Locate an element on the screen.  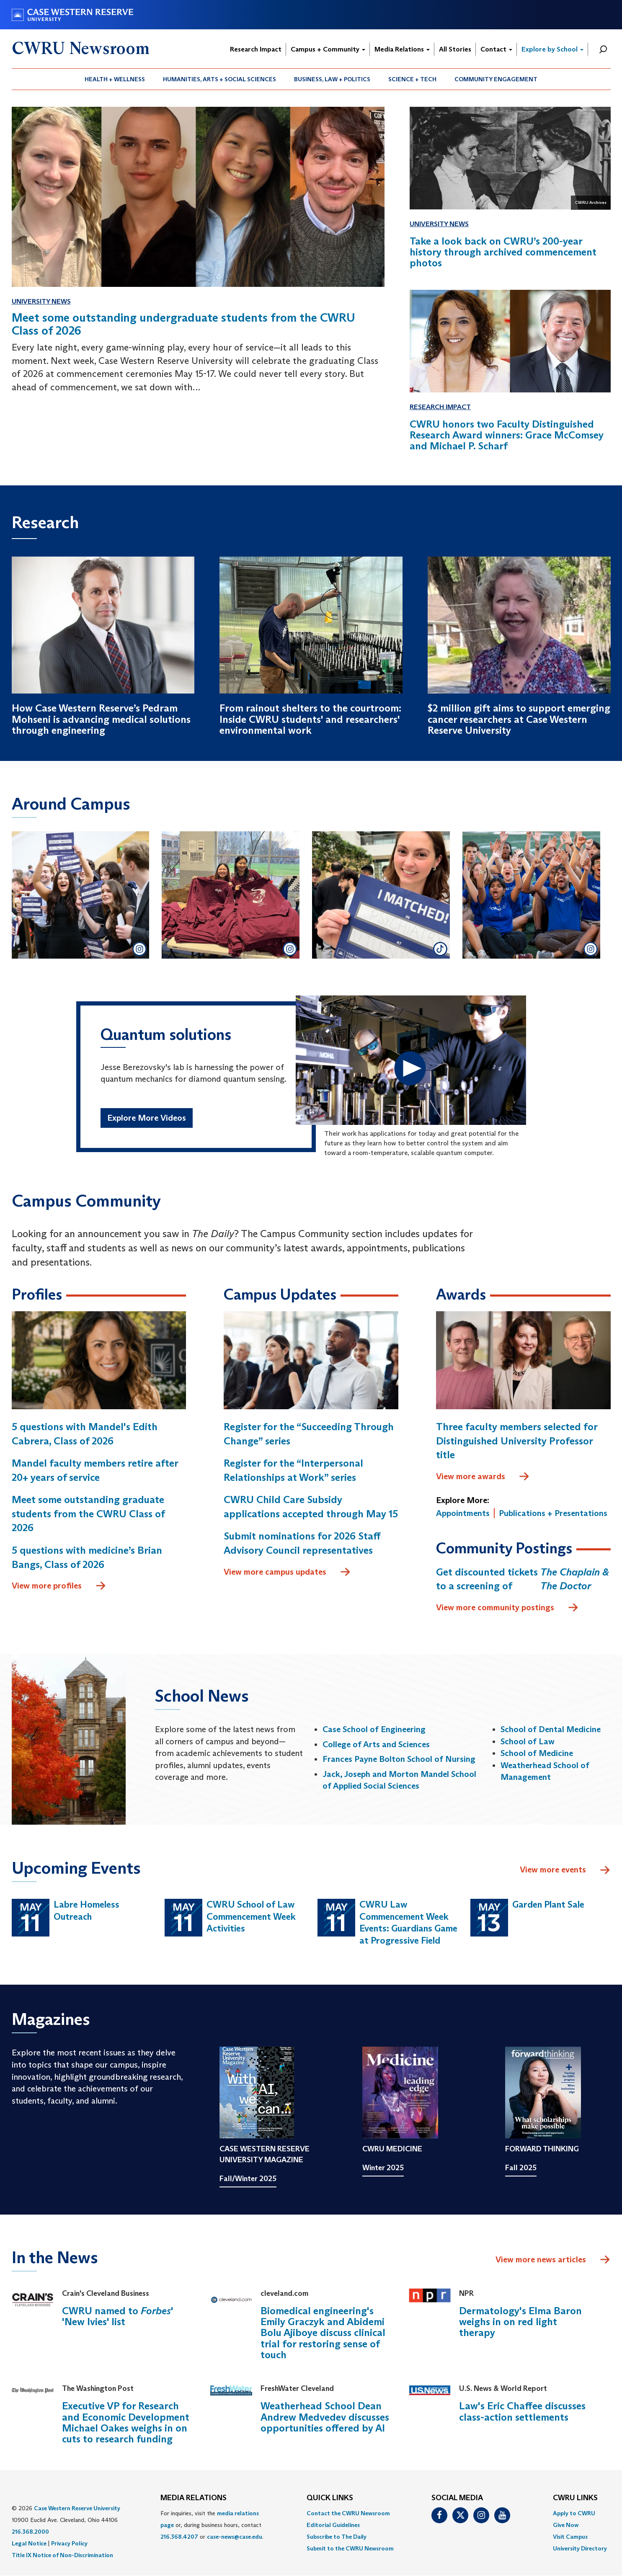
case-news@case.edu is located at coordinates (234, 2536).